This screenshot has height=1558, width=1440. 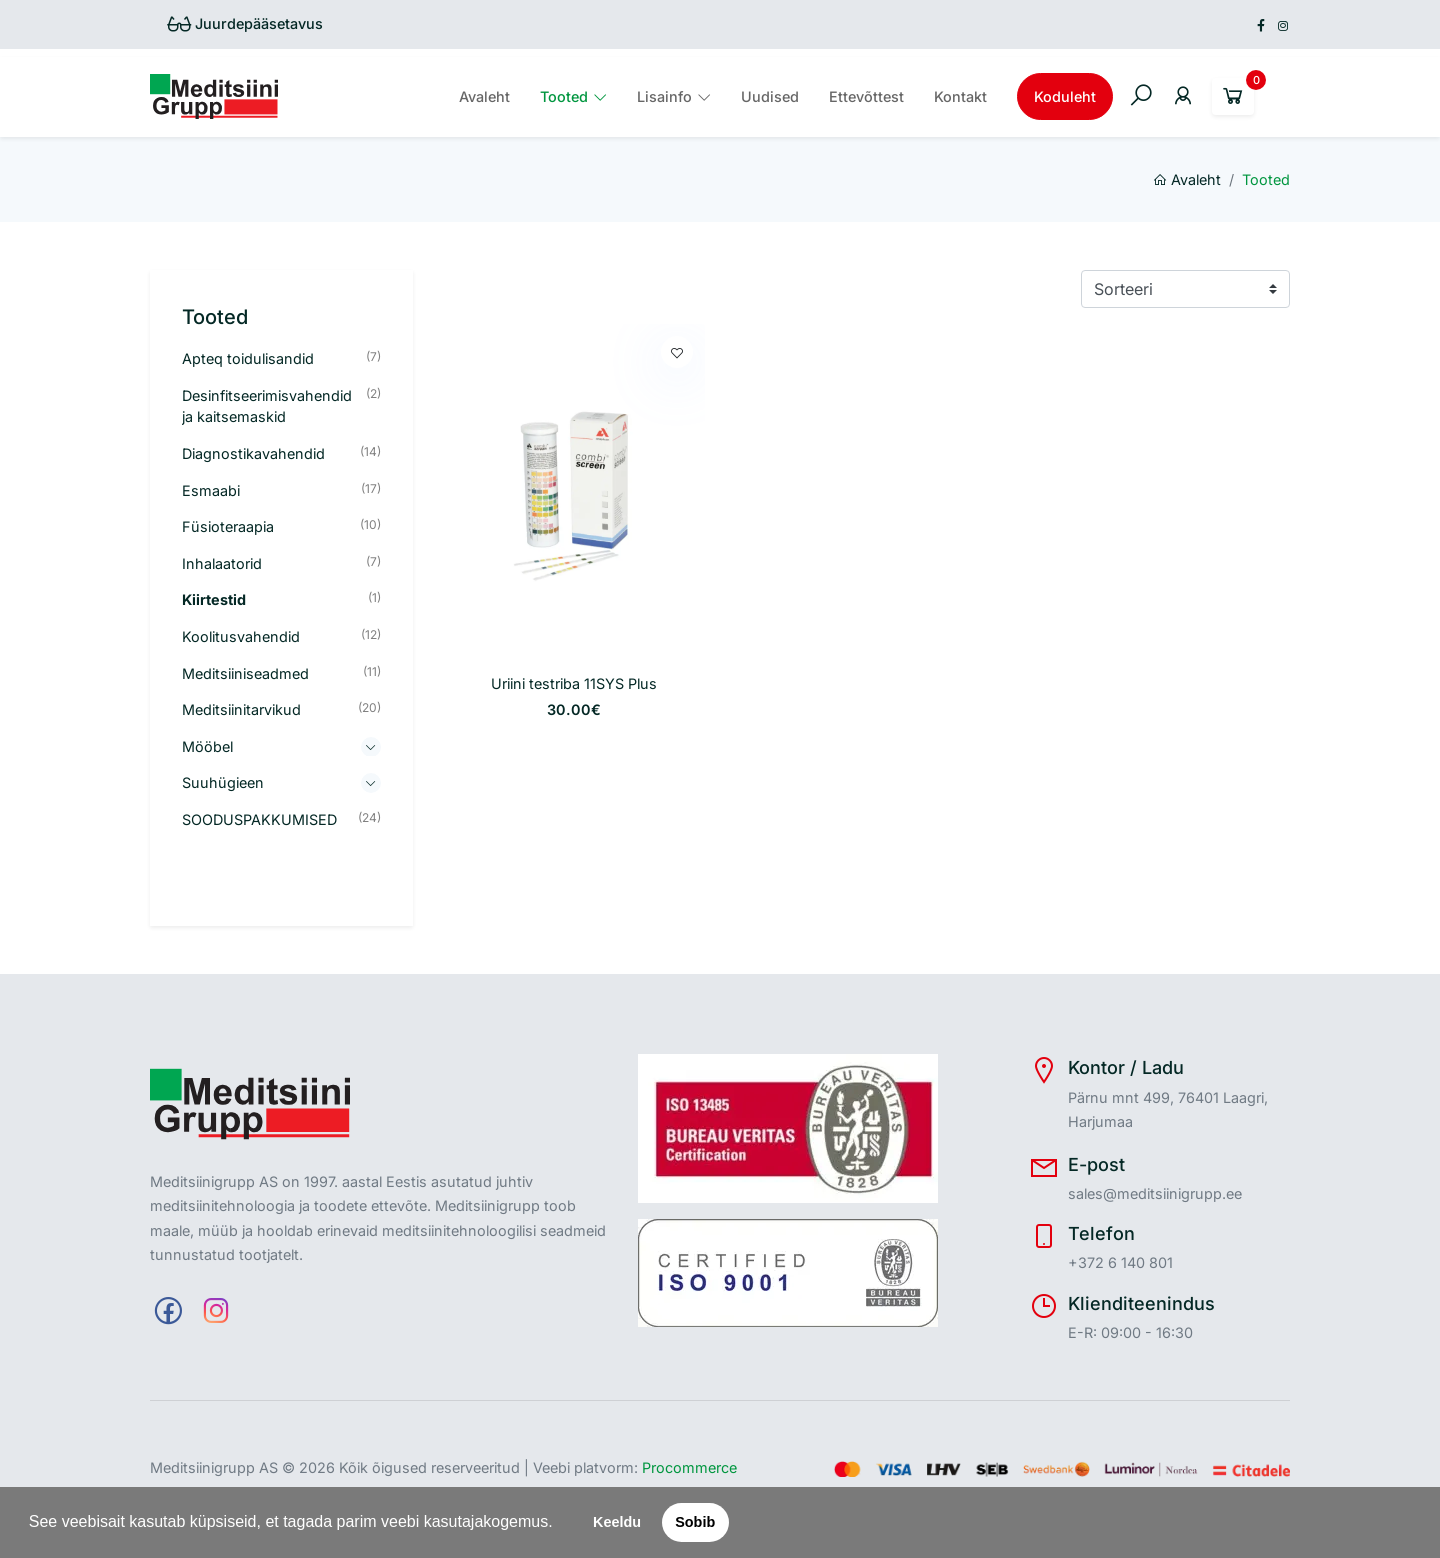 I want to click on Suuhügieen, so click(x=223, y=782).